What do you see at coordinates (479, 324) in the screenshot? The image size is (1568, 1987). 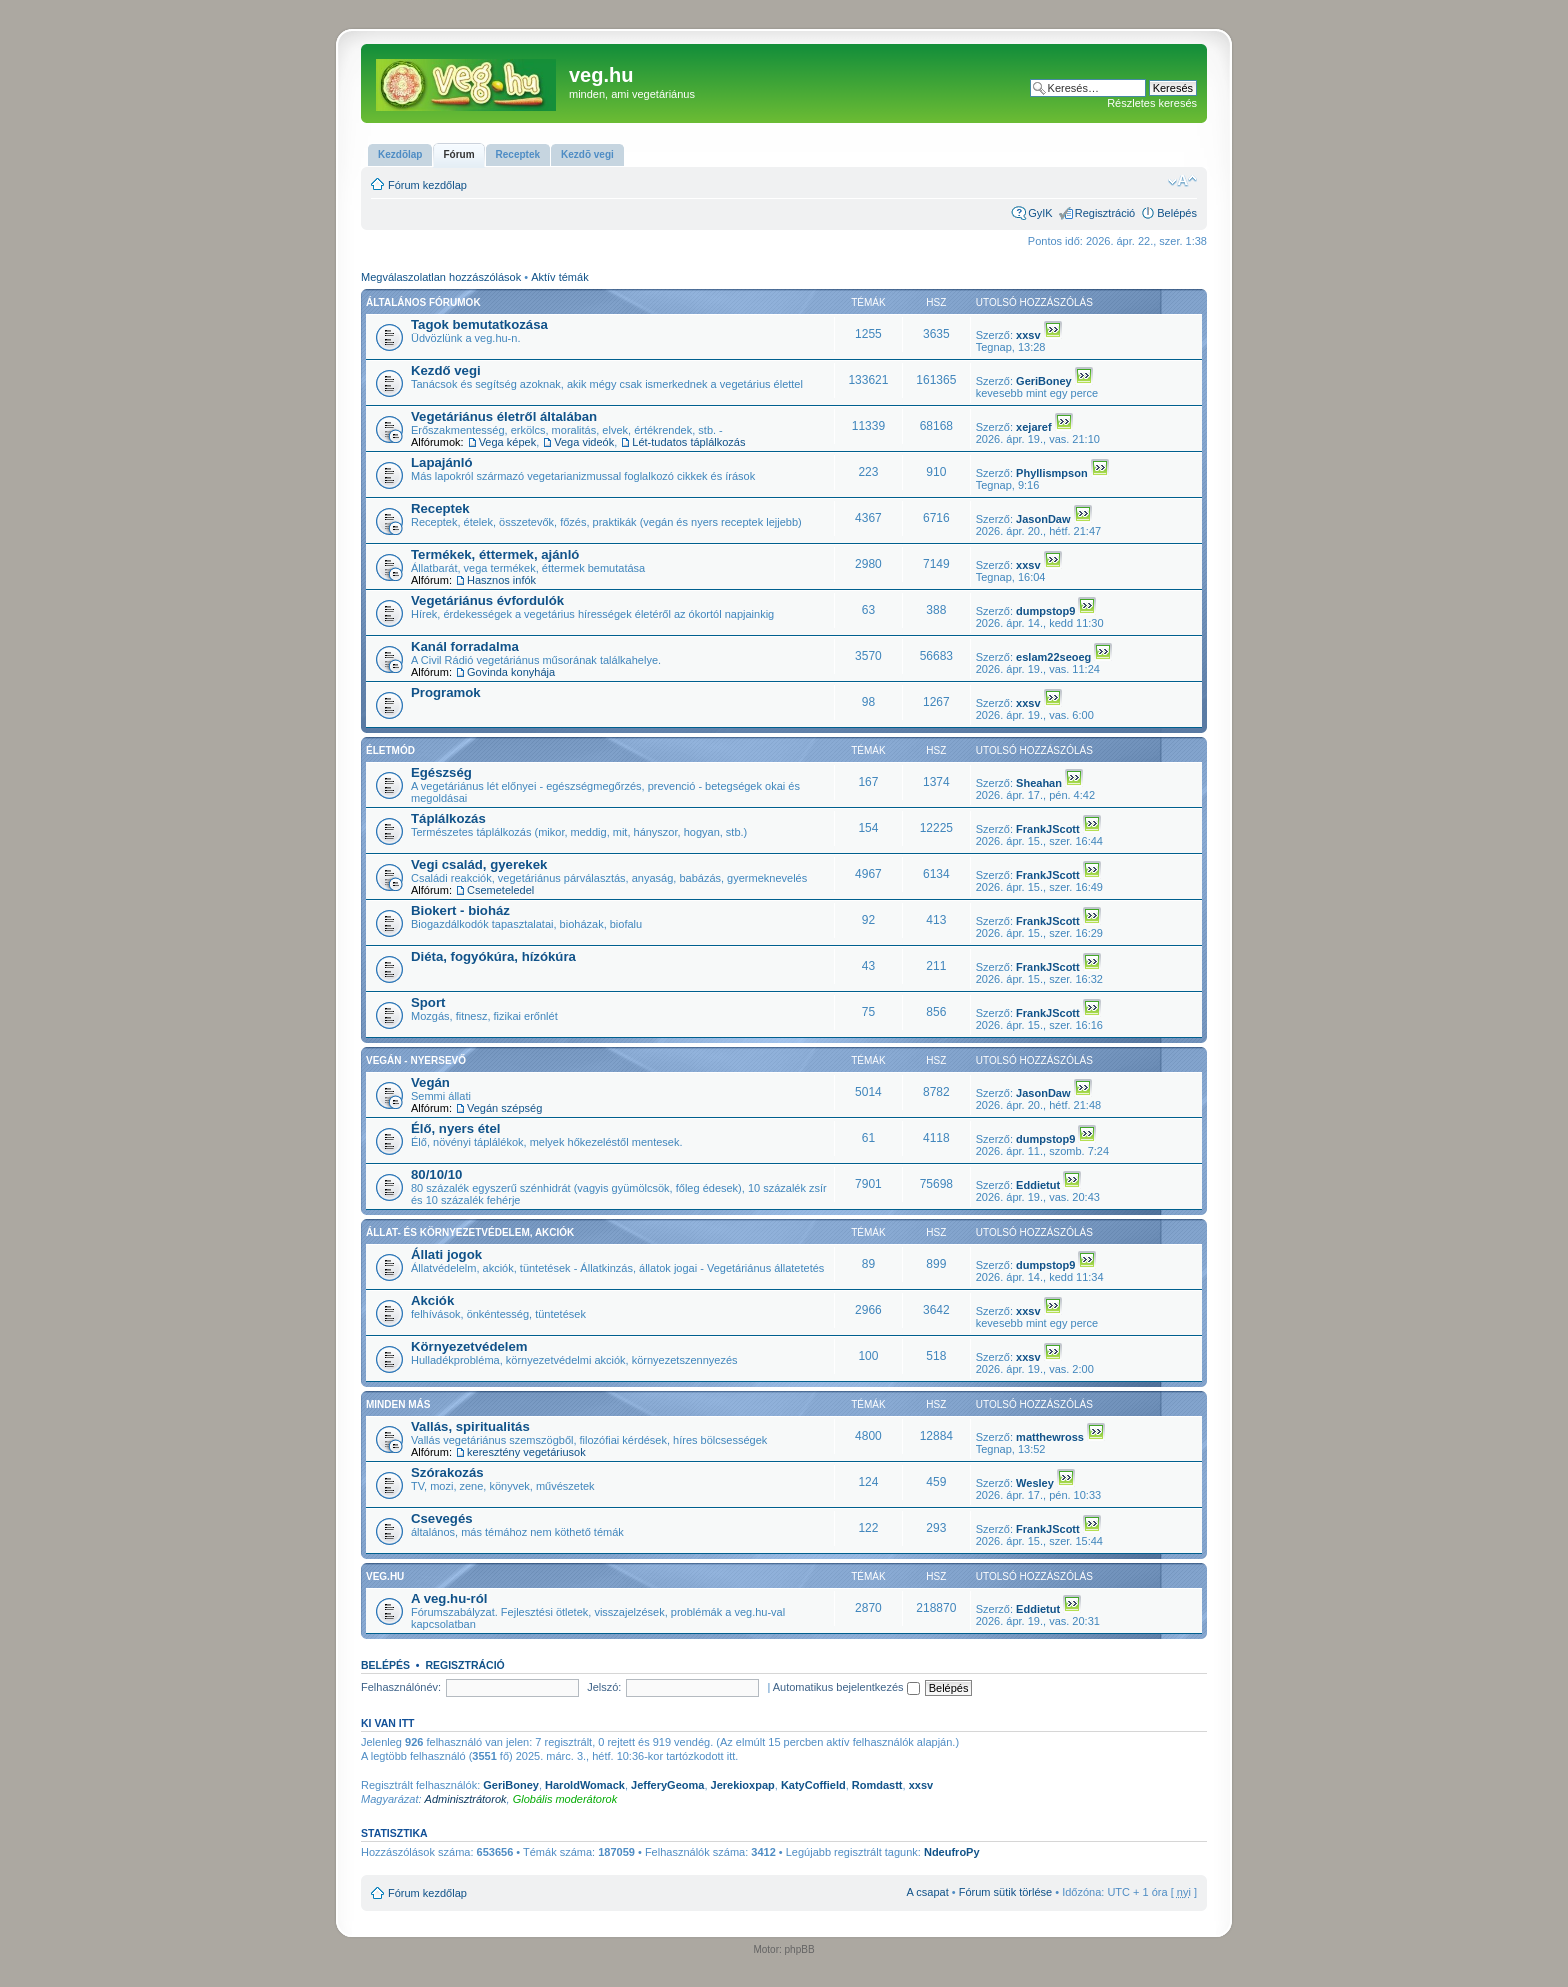 I see `Tagok bemutatkozása` at bounding box center [479, 324].